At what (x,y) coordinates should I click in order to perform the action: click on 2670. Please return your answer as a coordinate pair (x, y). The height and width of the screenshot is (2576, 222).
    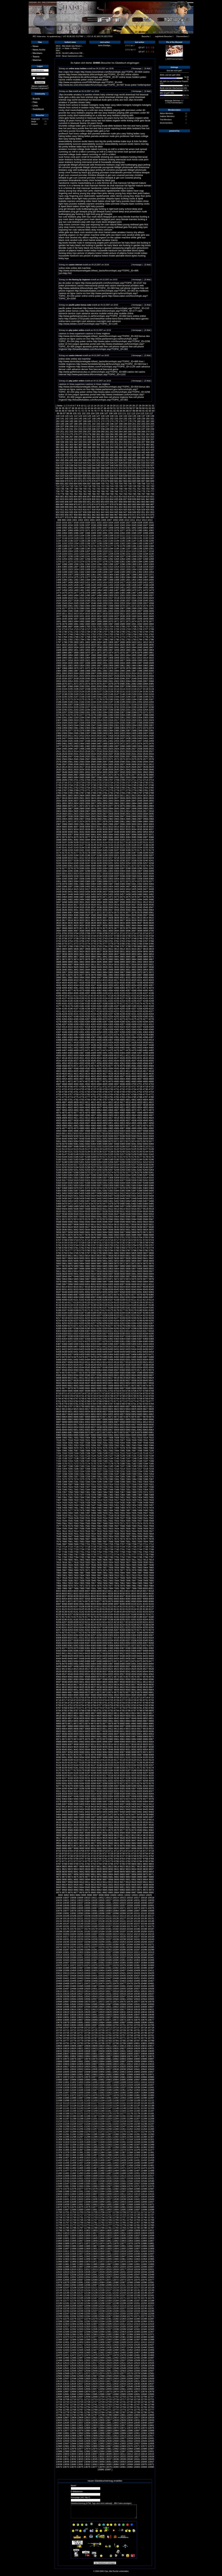
    Looking at the image, I should click on (93, 774).